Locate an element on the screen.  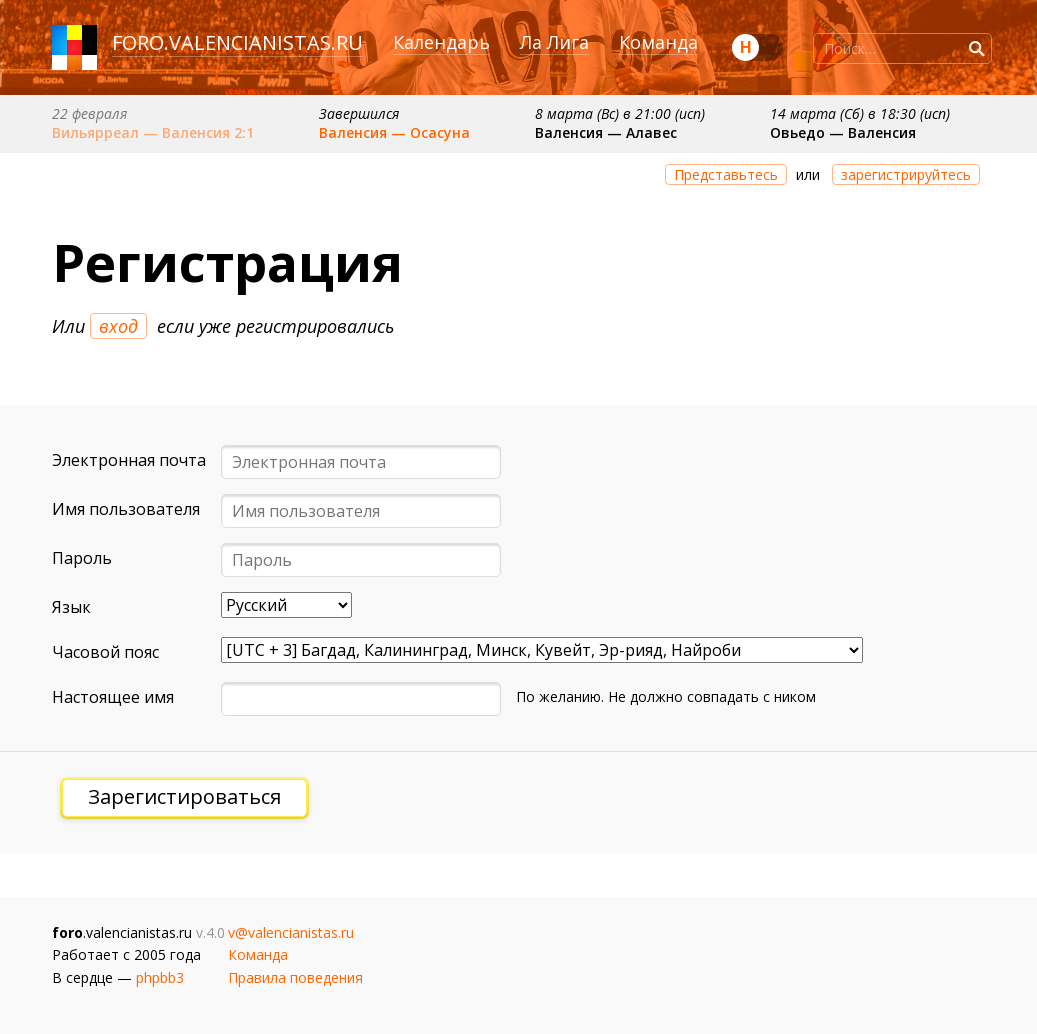
Валенсия — Осасуна is located at coordinates (394, 132).